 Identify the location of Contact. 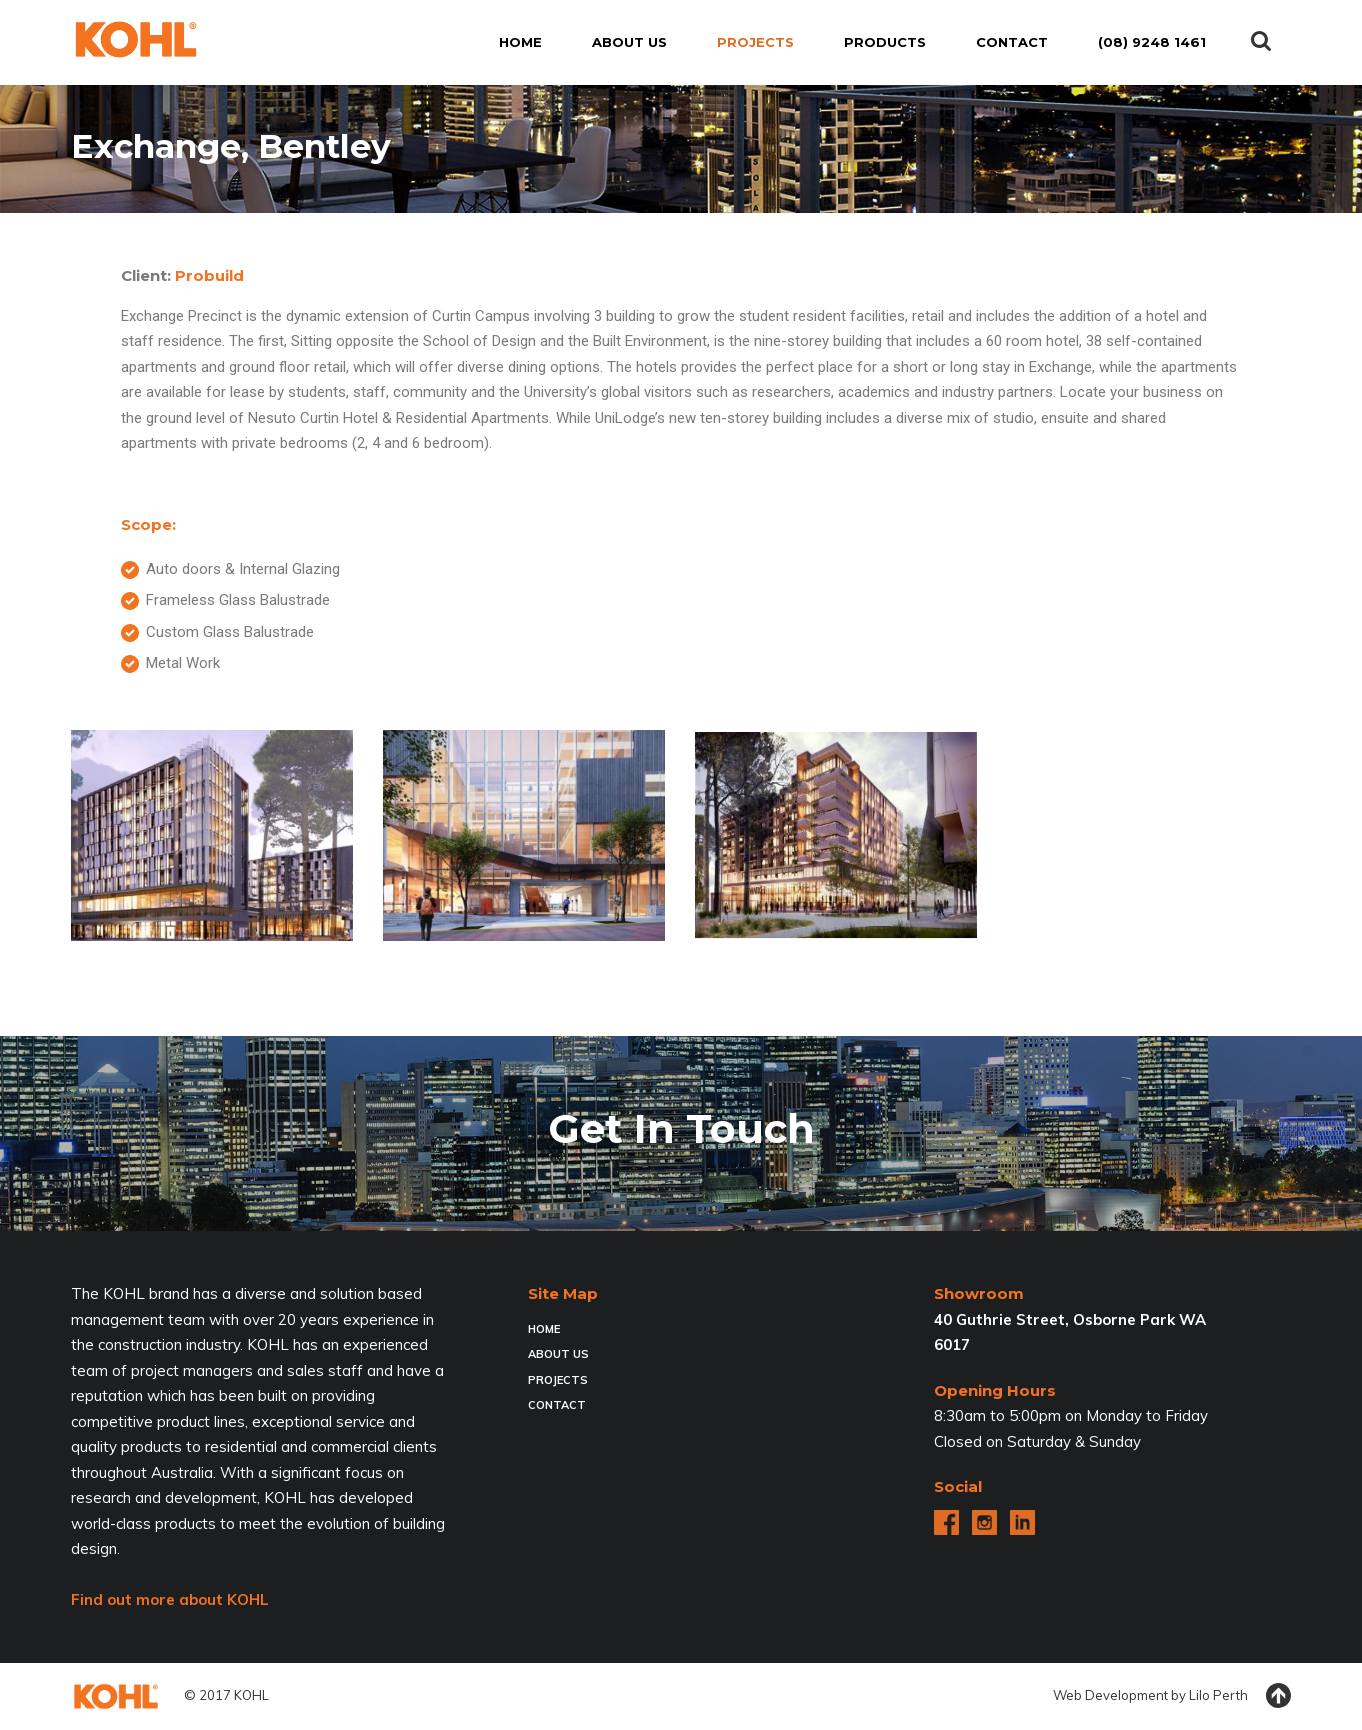
(557, 1405).